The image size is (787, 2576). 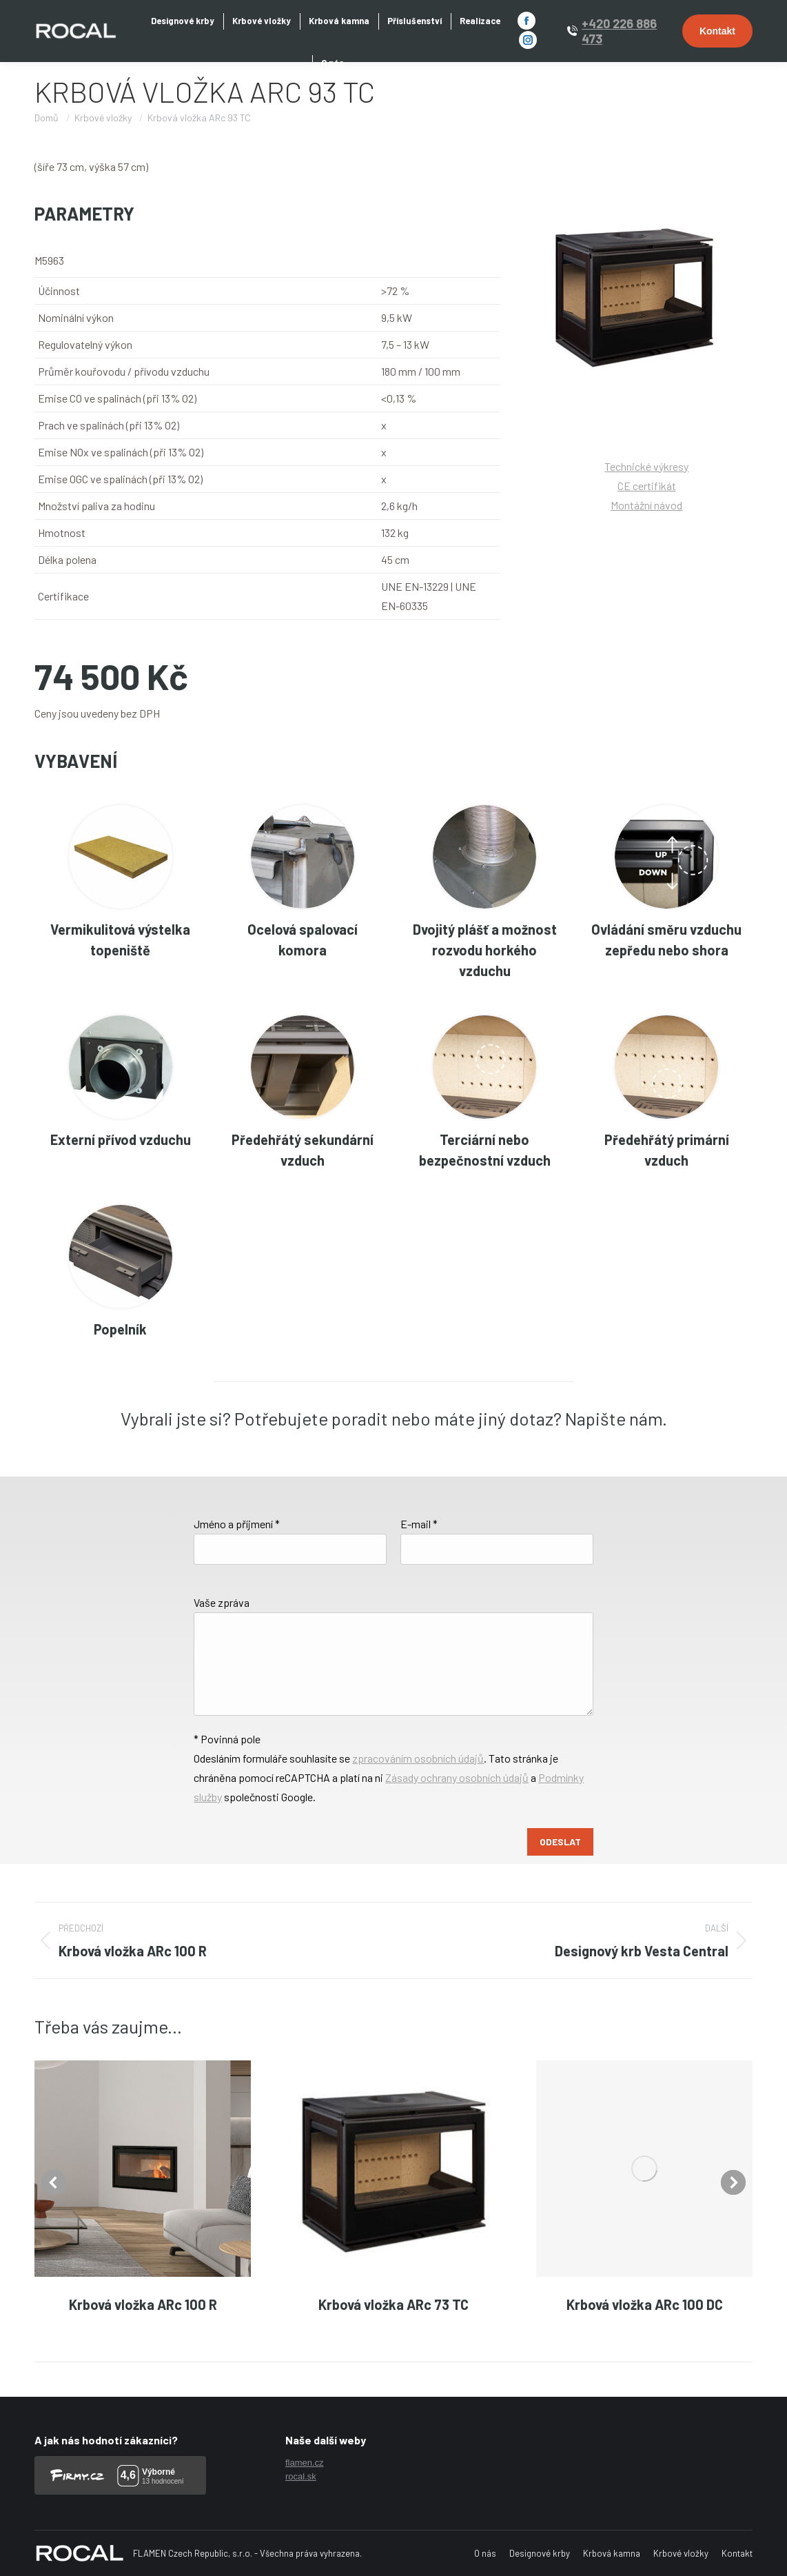 What do you see at coordinates (142, 2168) in the screenshot?
I see `[Post image]` at bounding box center [142, 2168].